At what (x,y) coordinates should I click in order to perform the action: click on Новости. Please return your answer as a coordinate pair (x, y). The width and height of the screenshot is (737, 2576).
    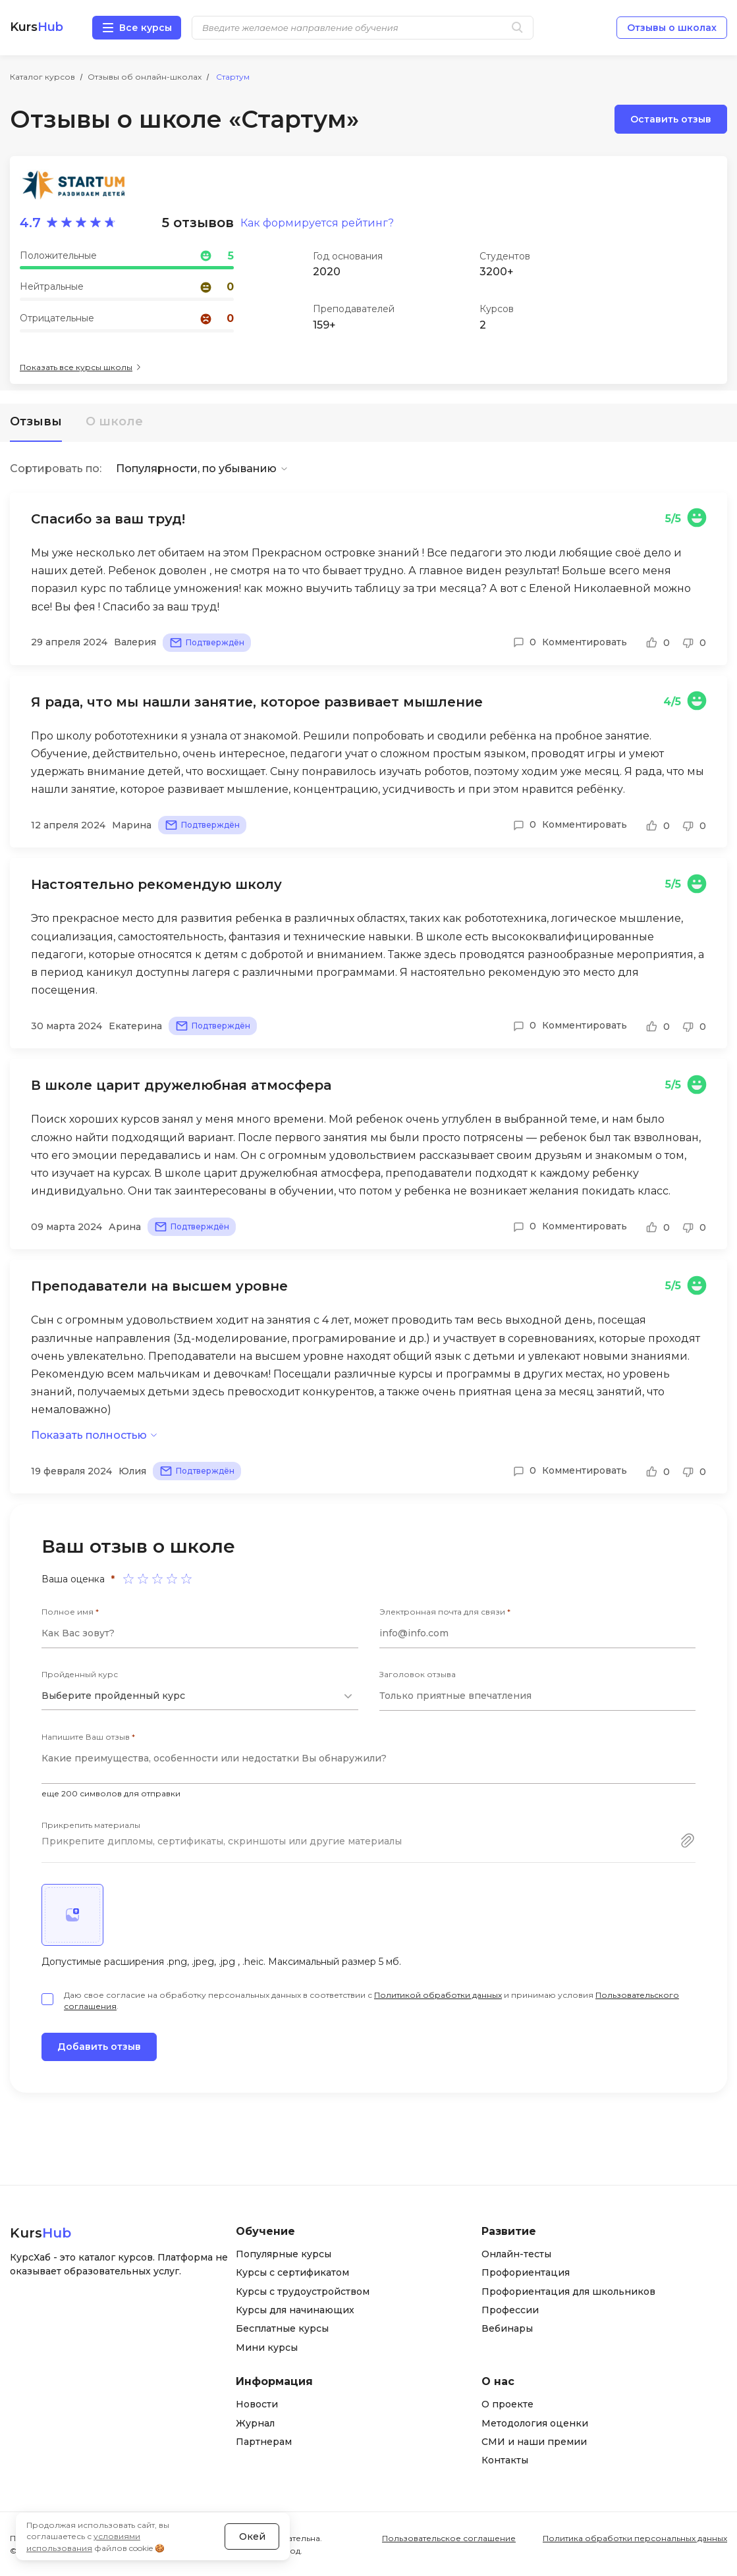
    Looking at the image, I should click on (257, 2404).